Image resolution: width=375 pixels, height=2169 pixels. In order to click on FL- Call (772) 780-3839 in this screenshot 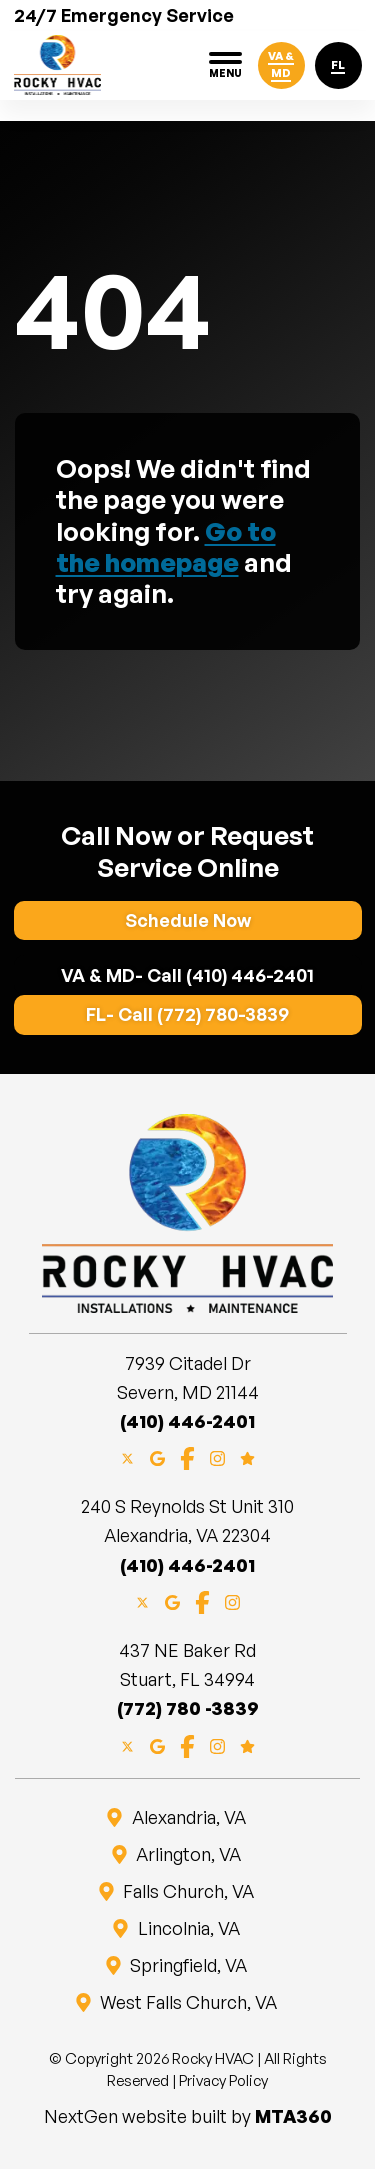, I will do `click(187, 1014)`.